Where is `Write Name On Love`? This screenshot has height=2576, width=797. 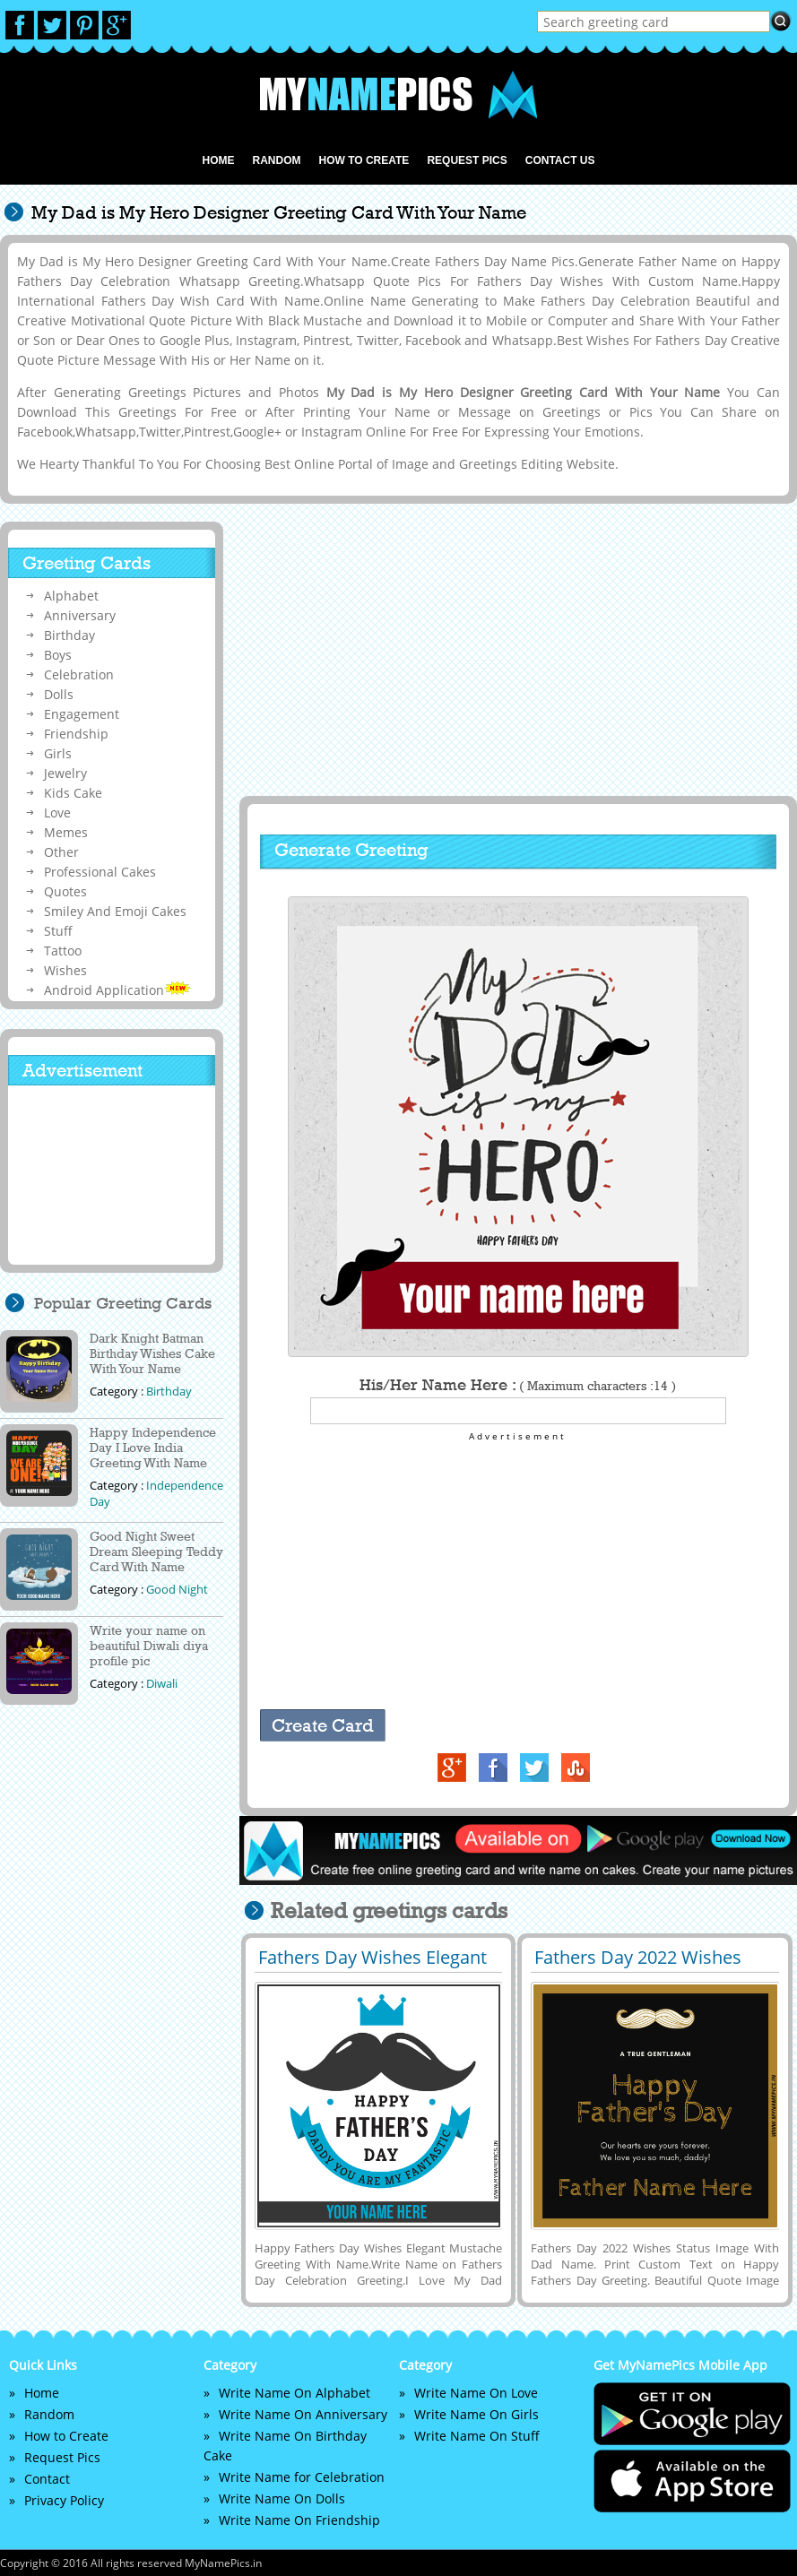
Write Name On Love is located at coordinates (476, 2392).